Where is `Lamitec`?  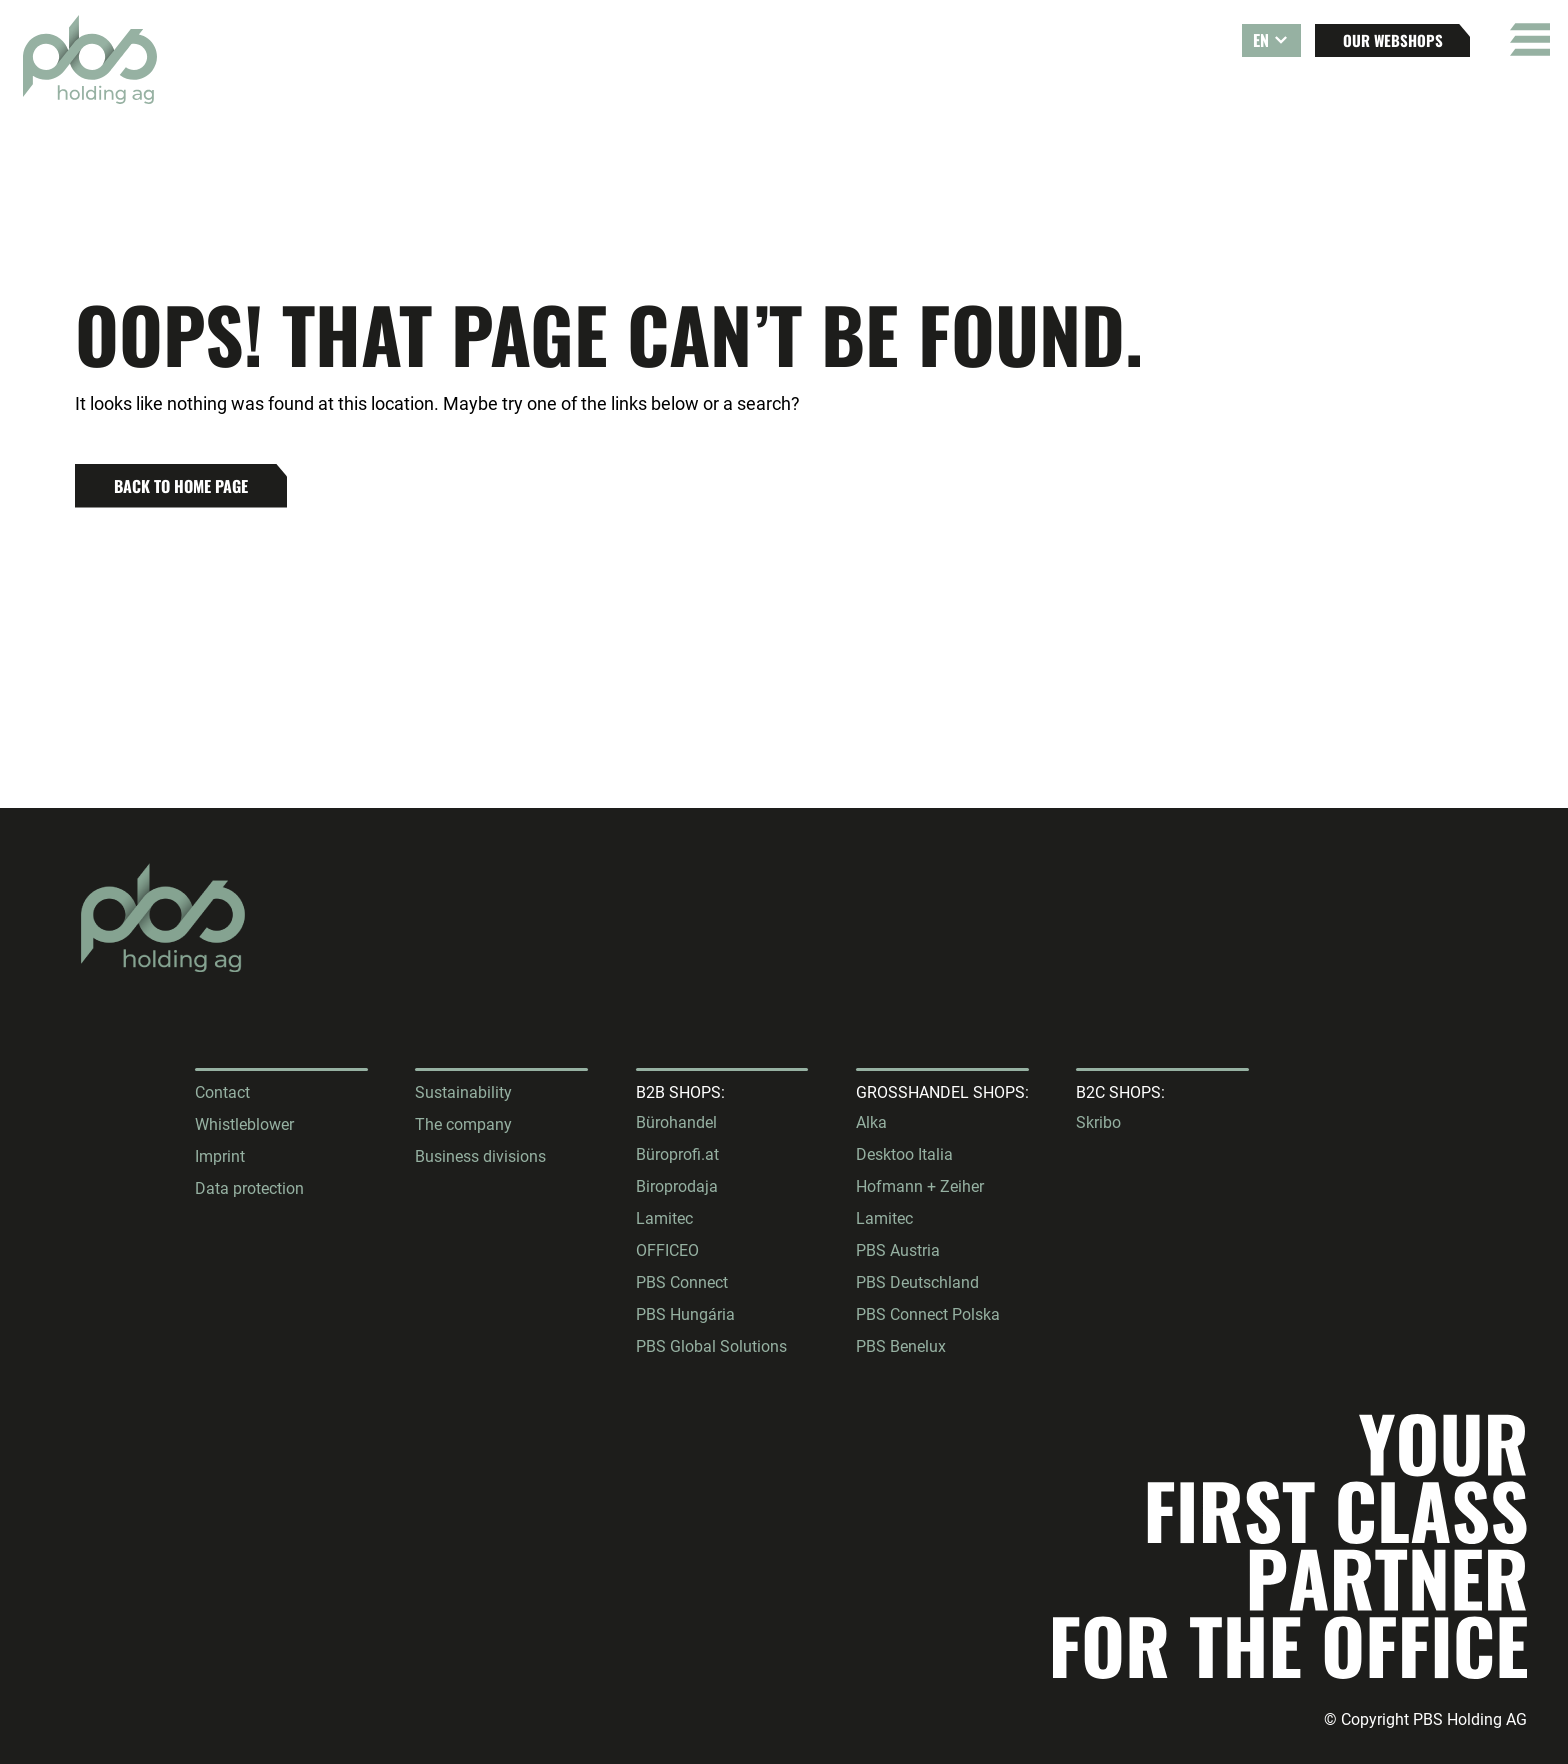 Lamitec is located at coordinates (664, 1218).